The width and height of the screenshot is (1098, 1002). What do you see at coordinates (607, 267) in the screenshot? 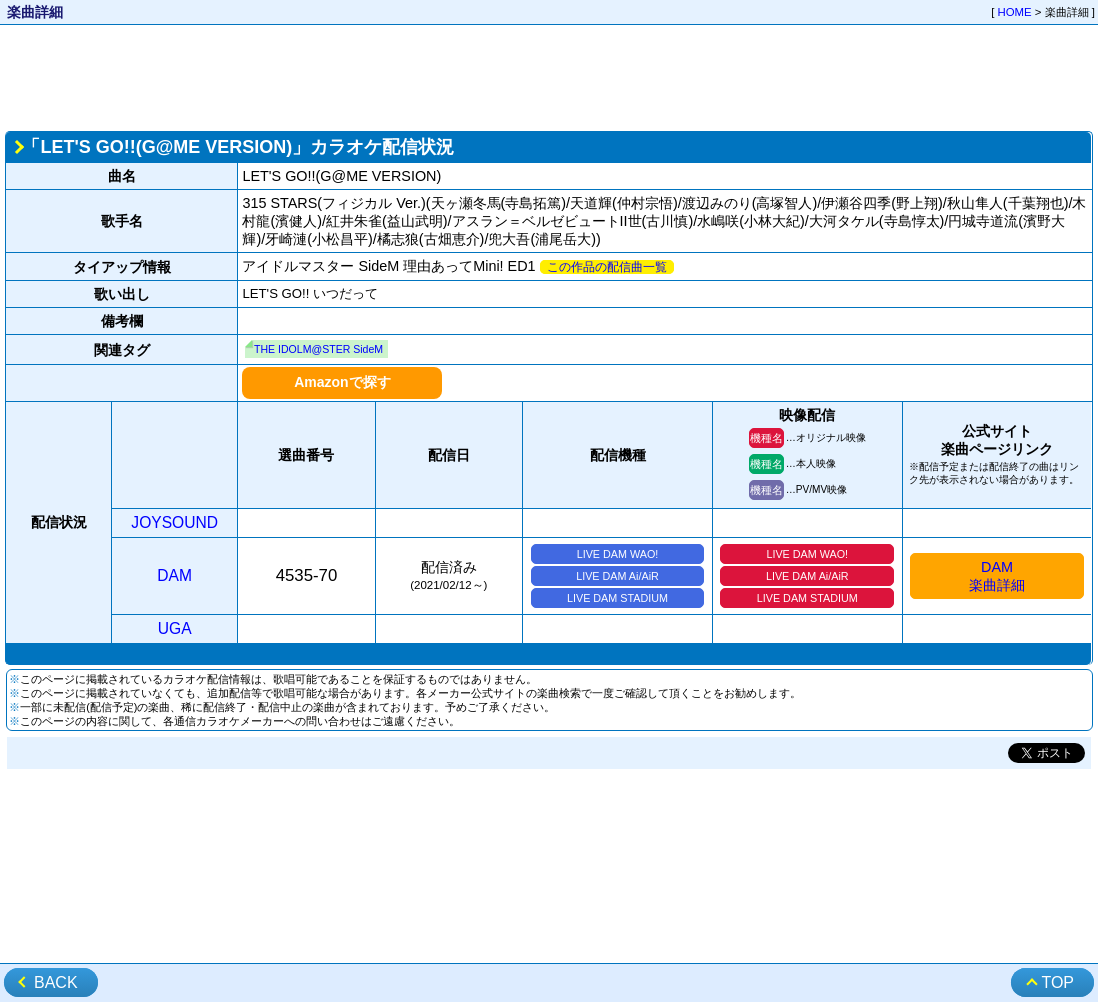
I see `この作品の配信曲一覧` at bounding box center [607, 267].